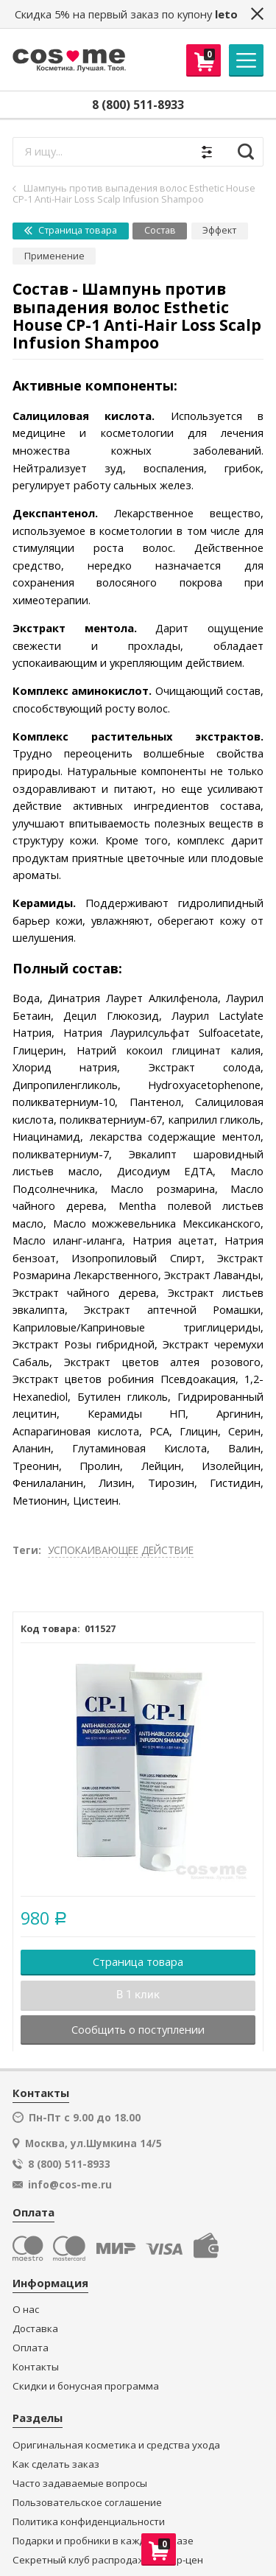  Describe the element at coordinates (36, 2367) in the screenshot. I see `Контакты` at that location.